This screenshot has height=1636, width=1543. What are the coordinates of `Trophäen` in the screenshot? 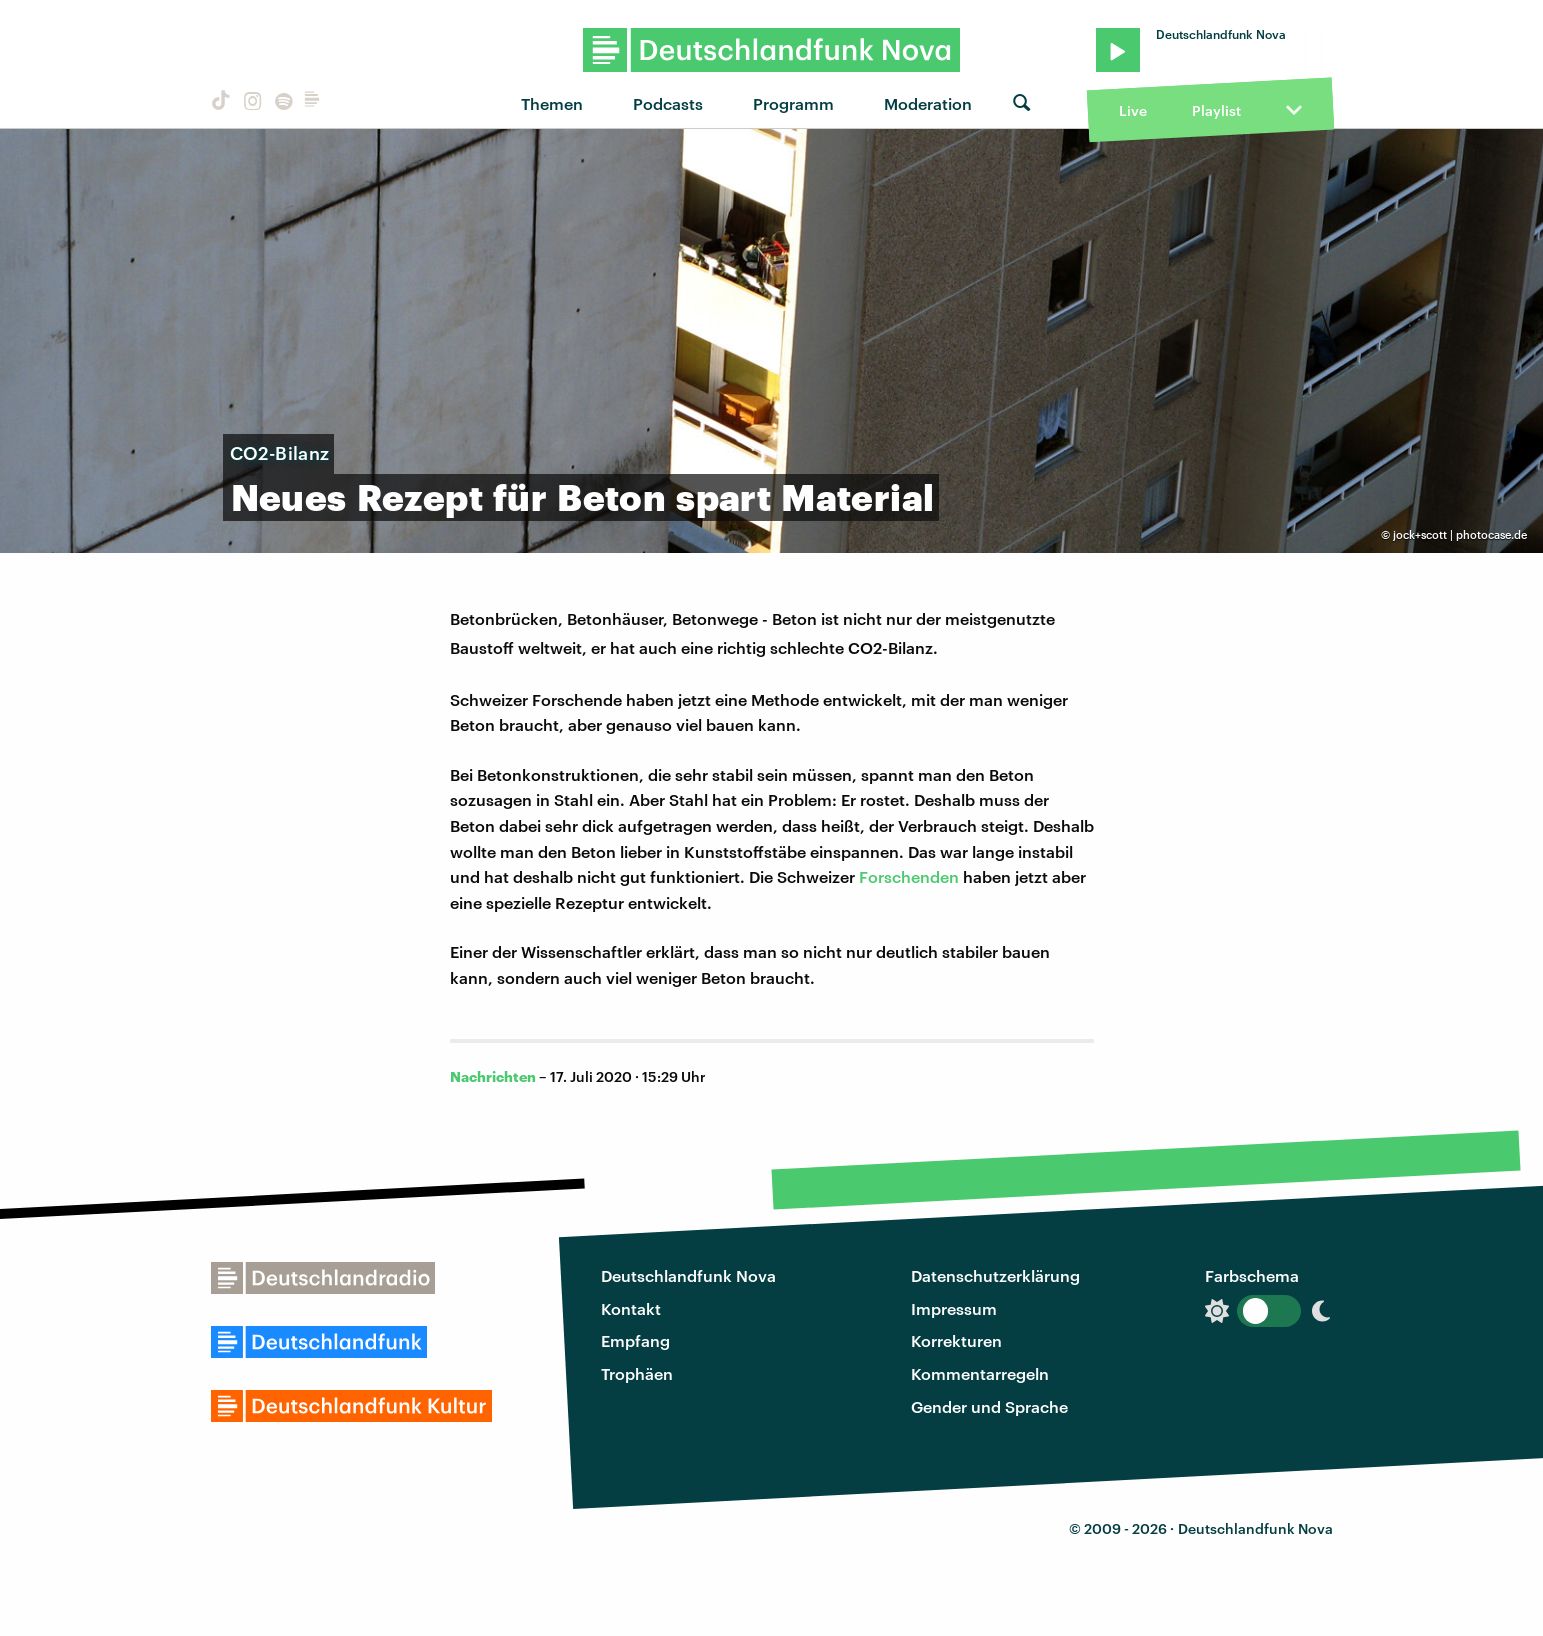 It's located at (637, 1373).